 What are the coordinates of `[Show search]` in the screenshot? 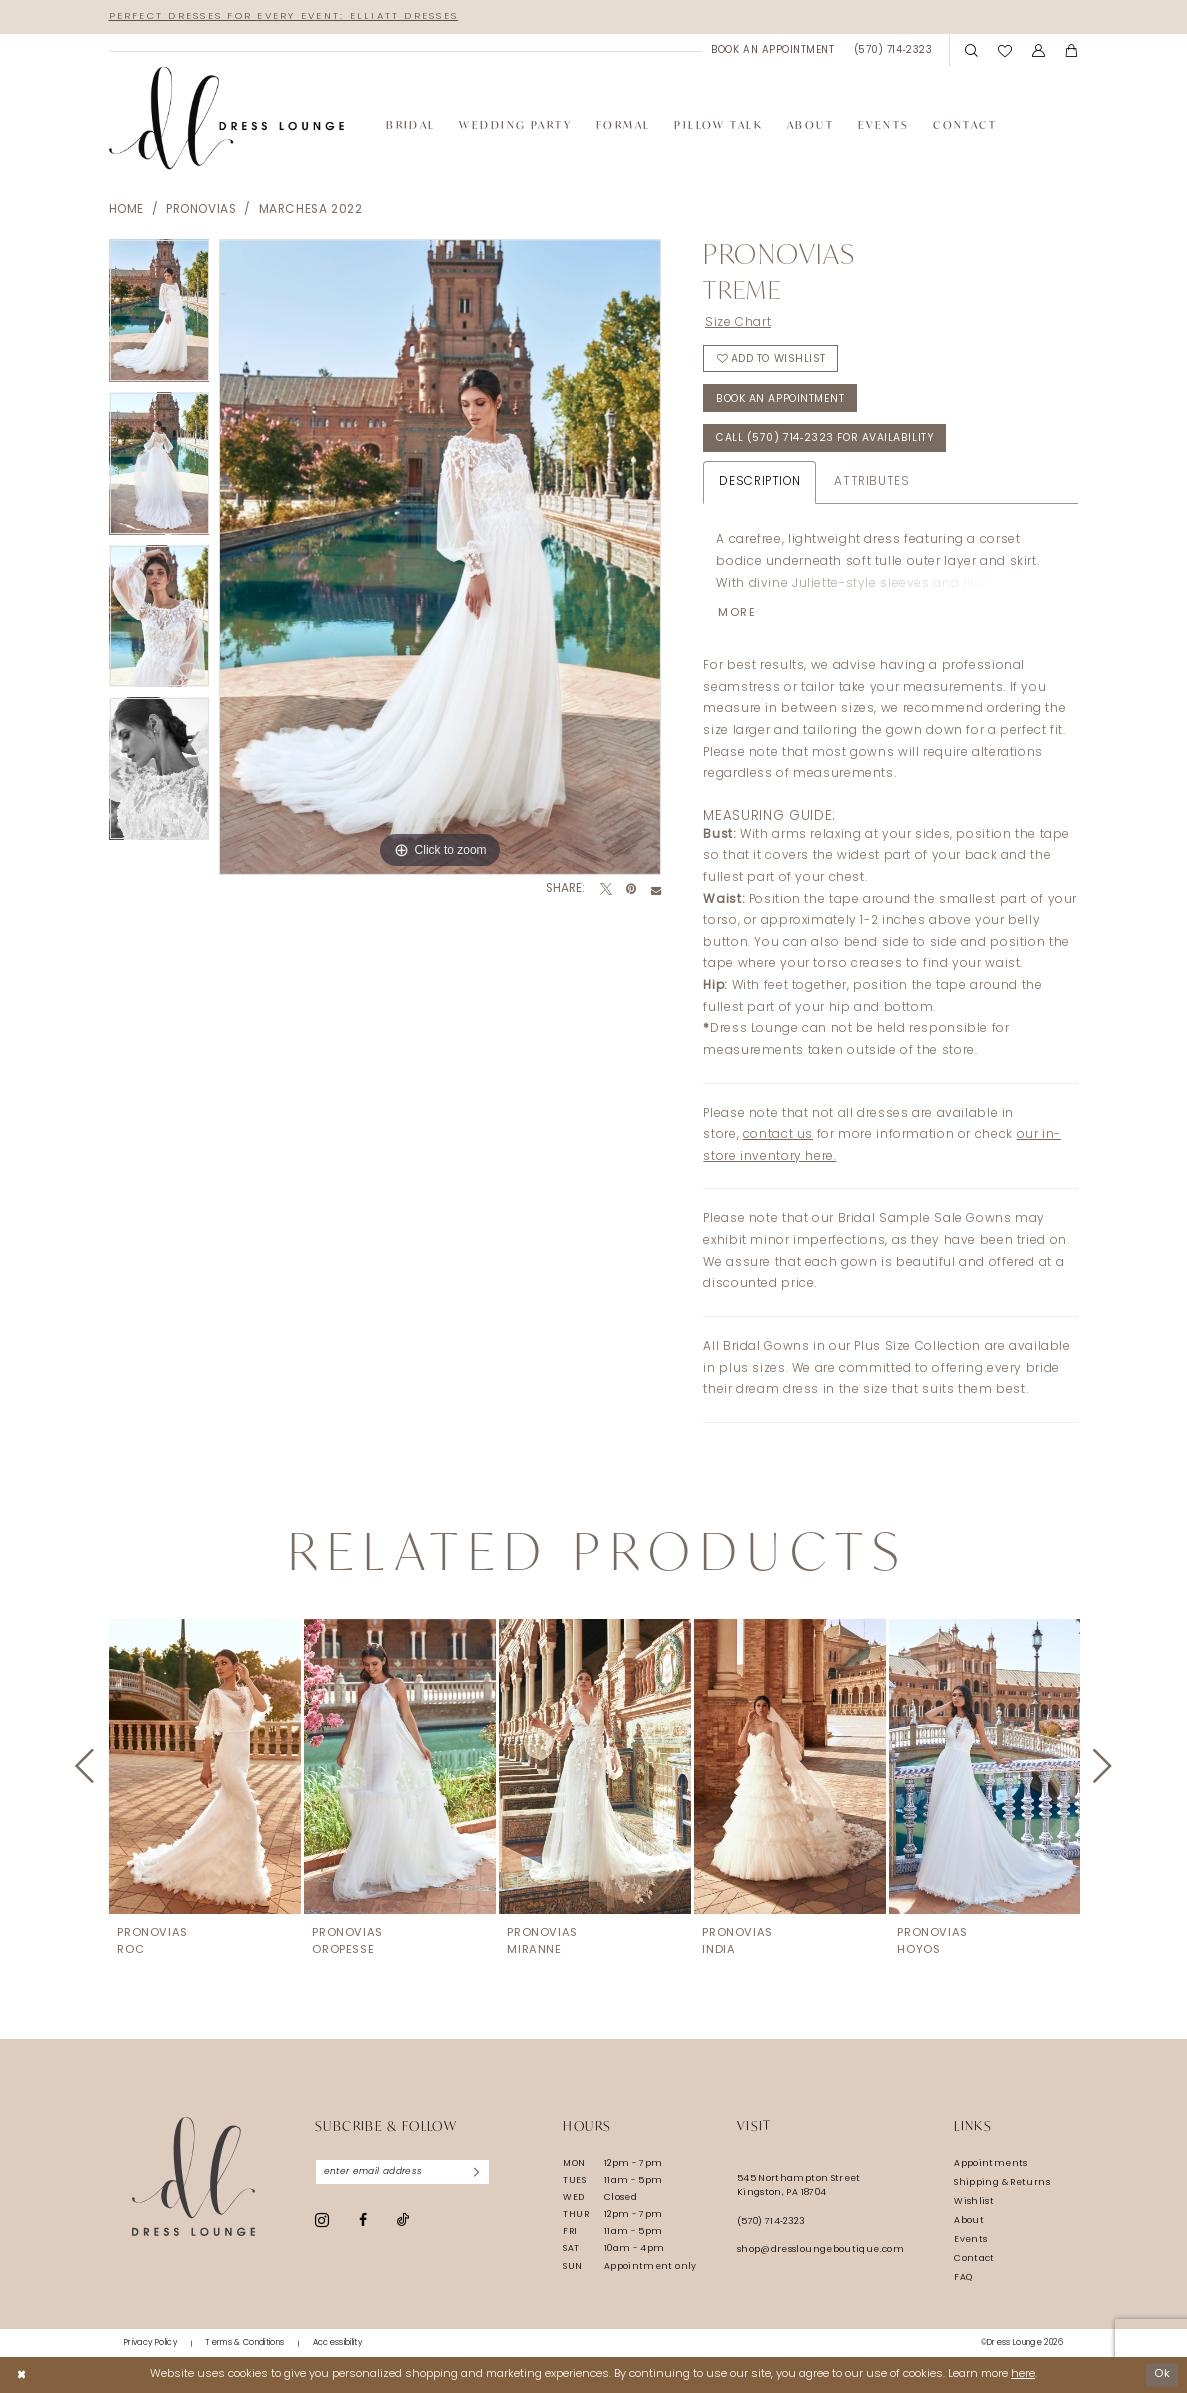 It's located at (972, 51).